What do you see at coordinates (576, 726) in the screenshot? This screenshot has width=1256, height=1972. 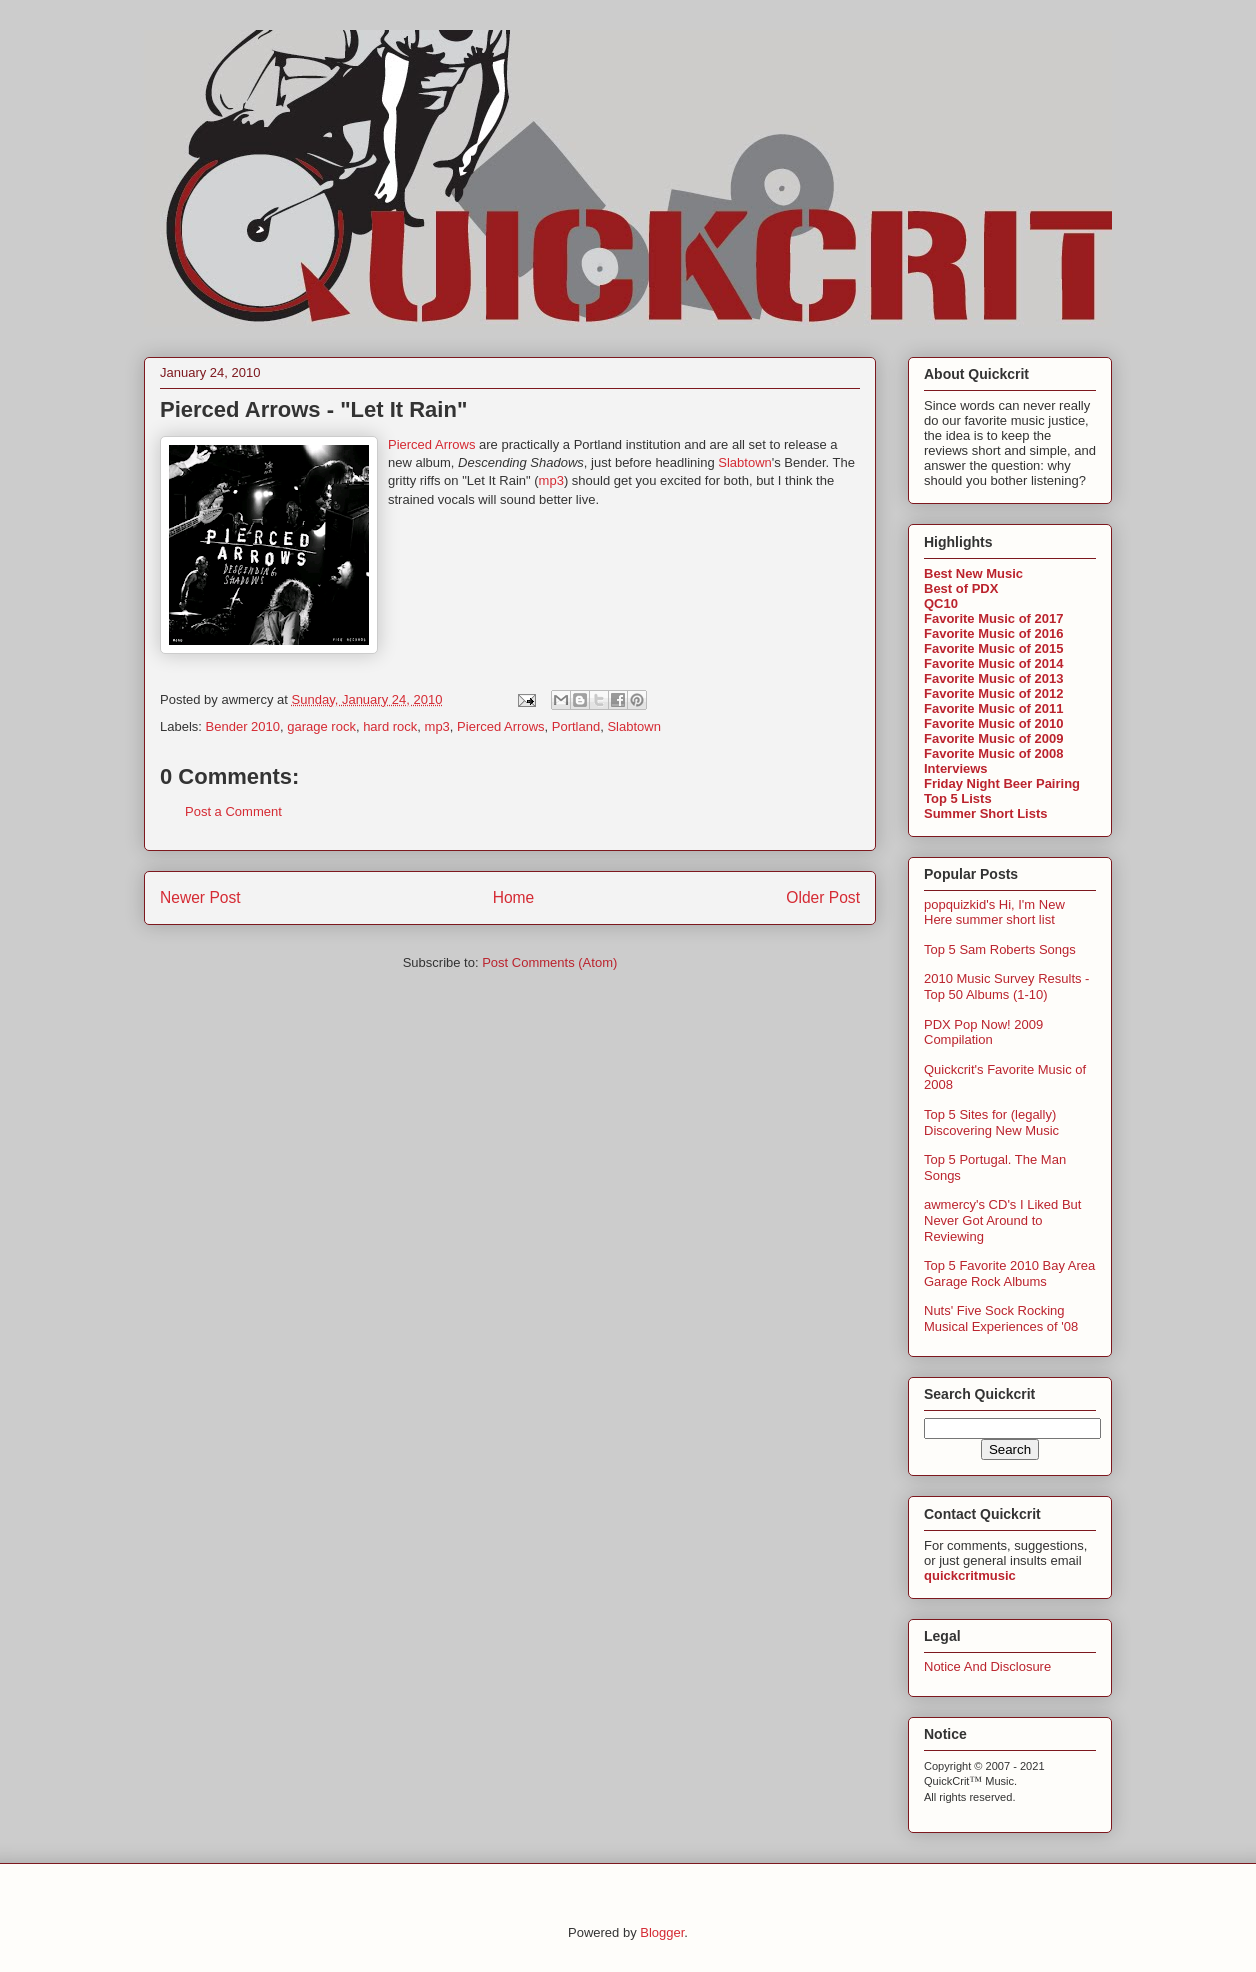 I see `Portland` at bounding box center [576, 726].